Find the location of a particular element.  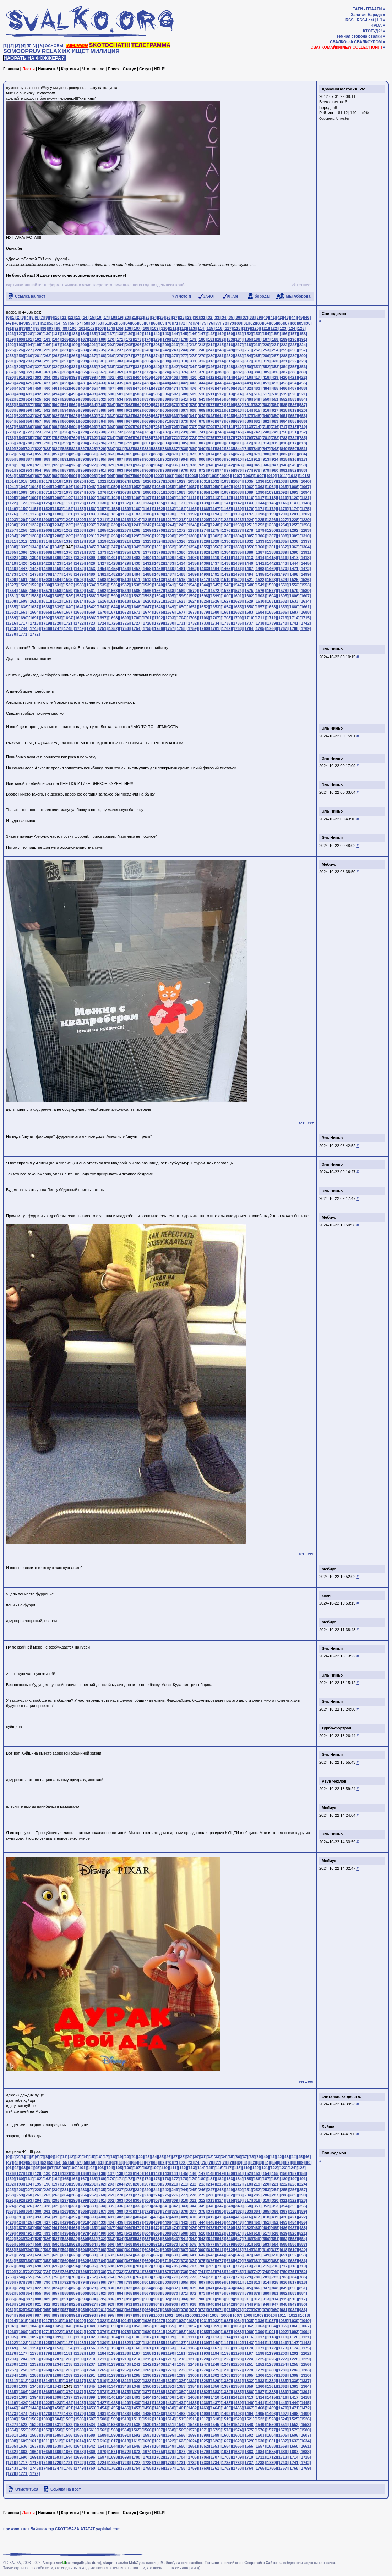

[379] is located at coordinates (211, 372).